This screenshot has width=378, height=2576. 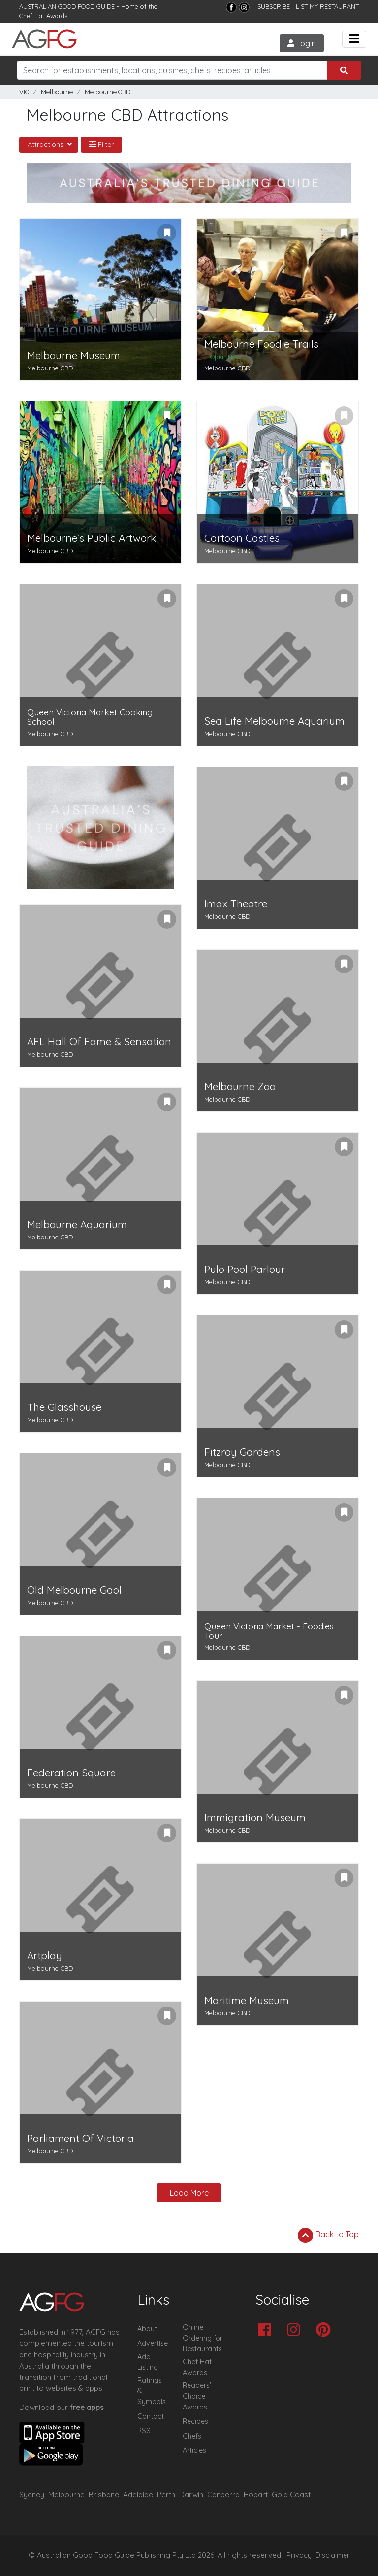 What do you see at coordinates (195, 2421) in the screenshot?
I see `Recipes` at bounding box center [195, 2421].